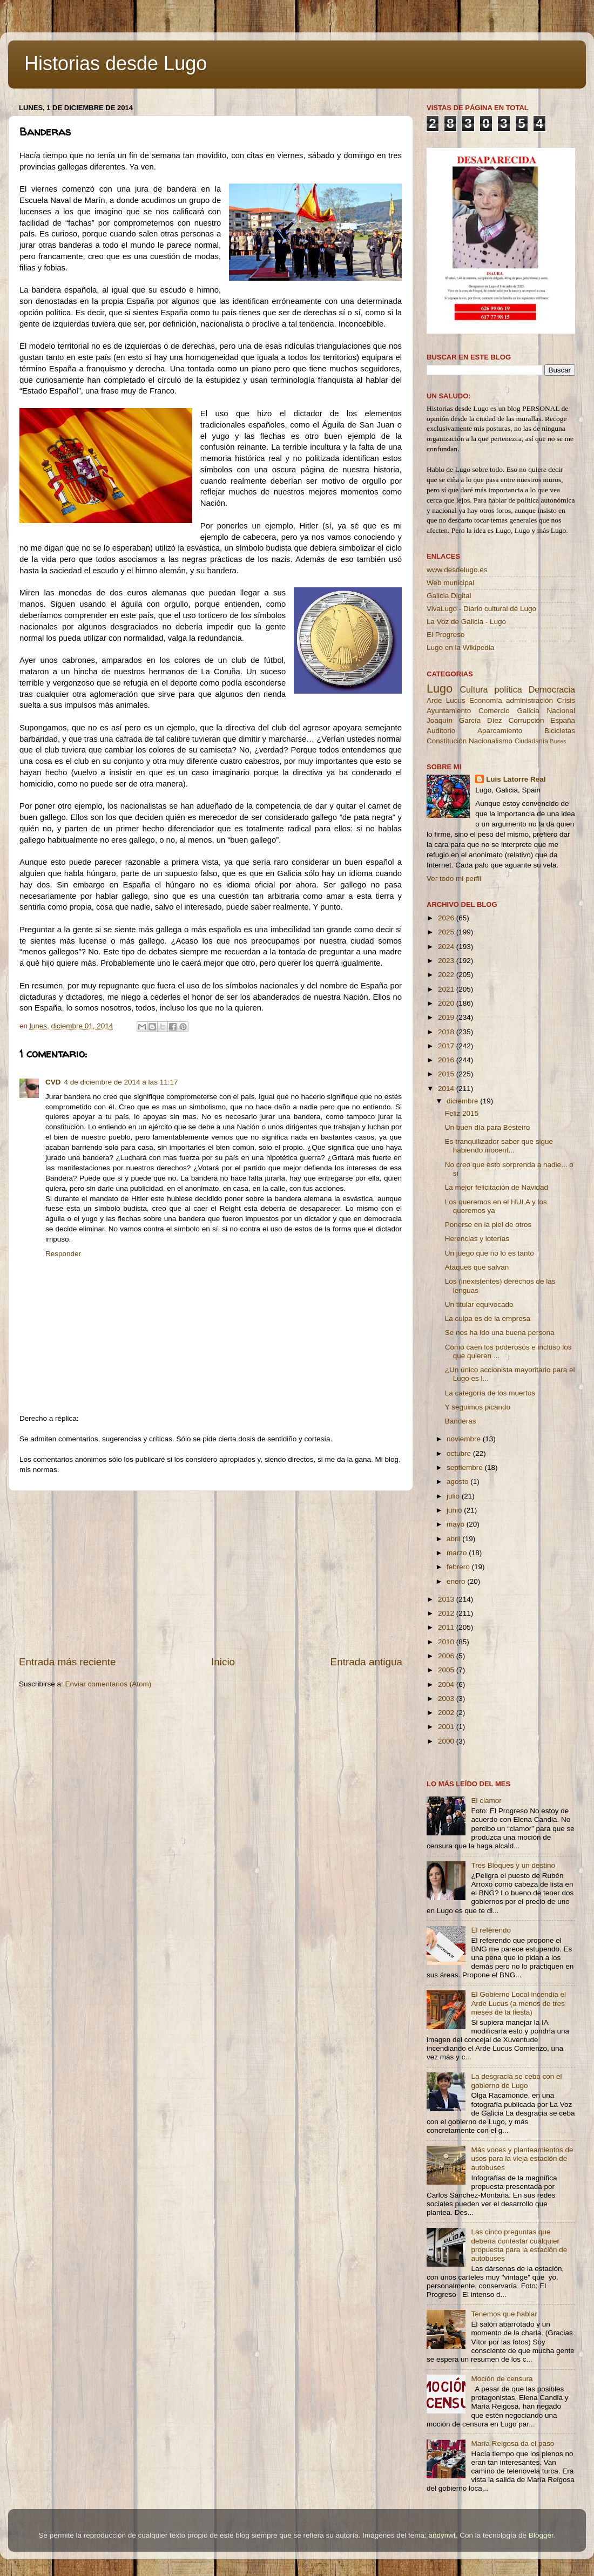 The image size is (594, 2576). Describe the element at coordinates (447, 1088) in the screenshot. I see `2014` at that location.